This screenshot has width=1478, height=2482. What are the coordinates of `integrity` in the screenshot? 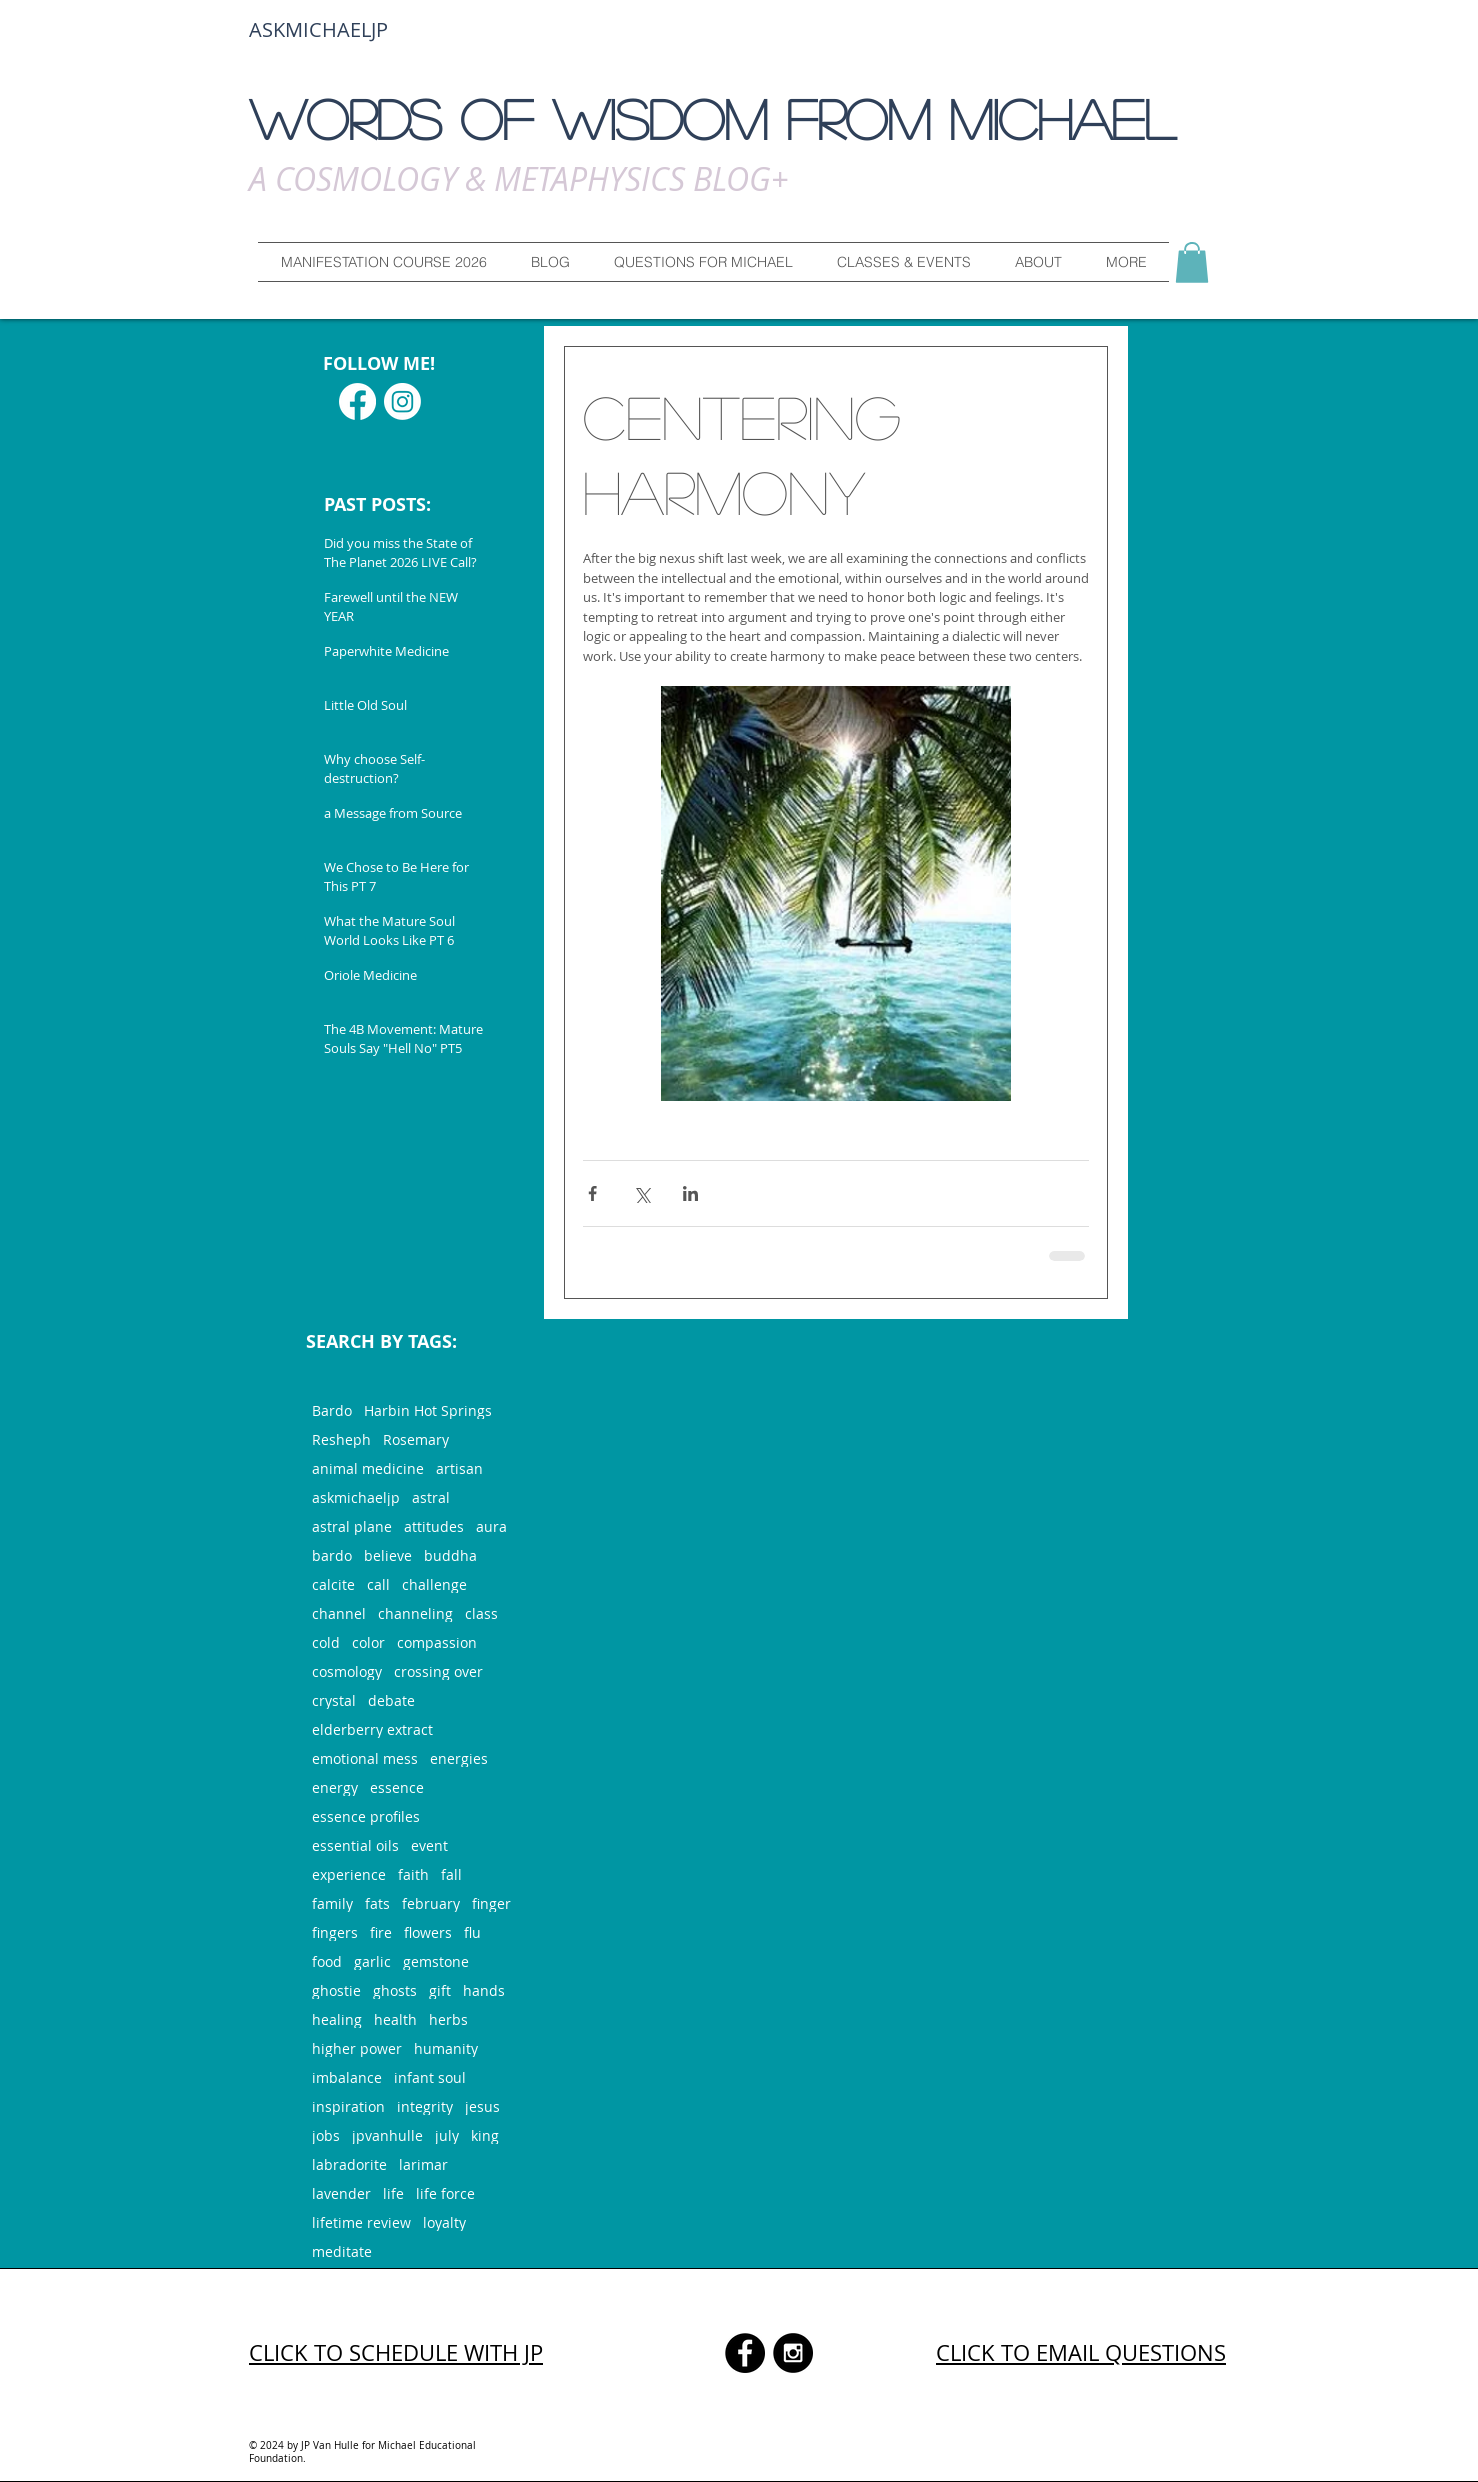 It's located at (425, 2106).